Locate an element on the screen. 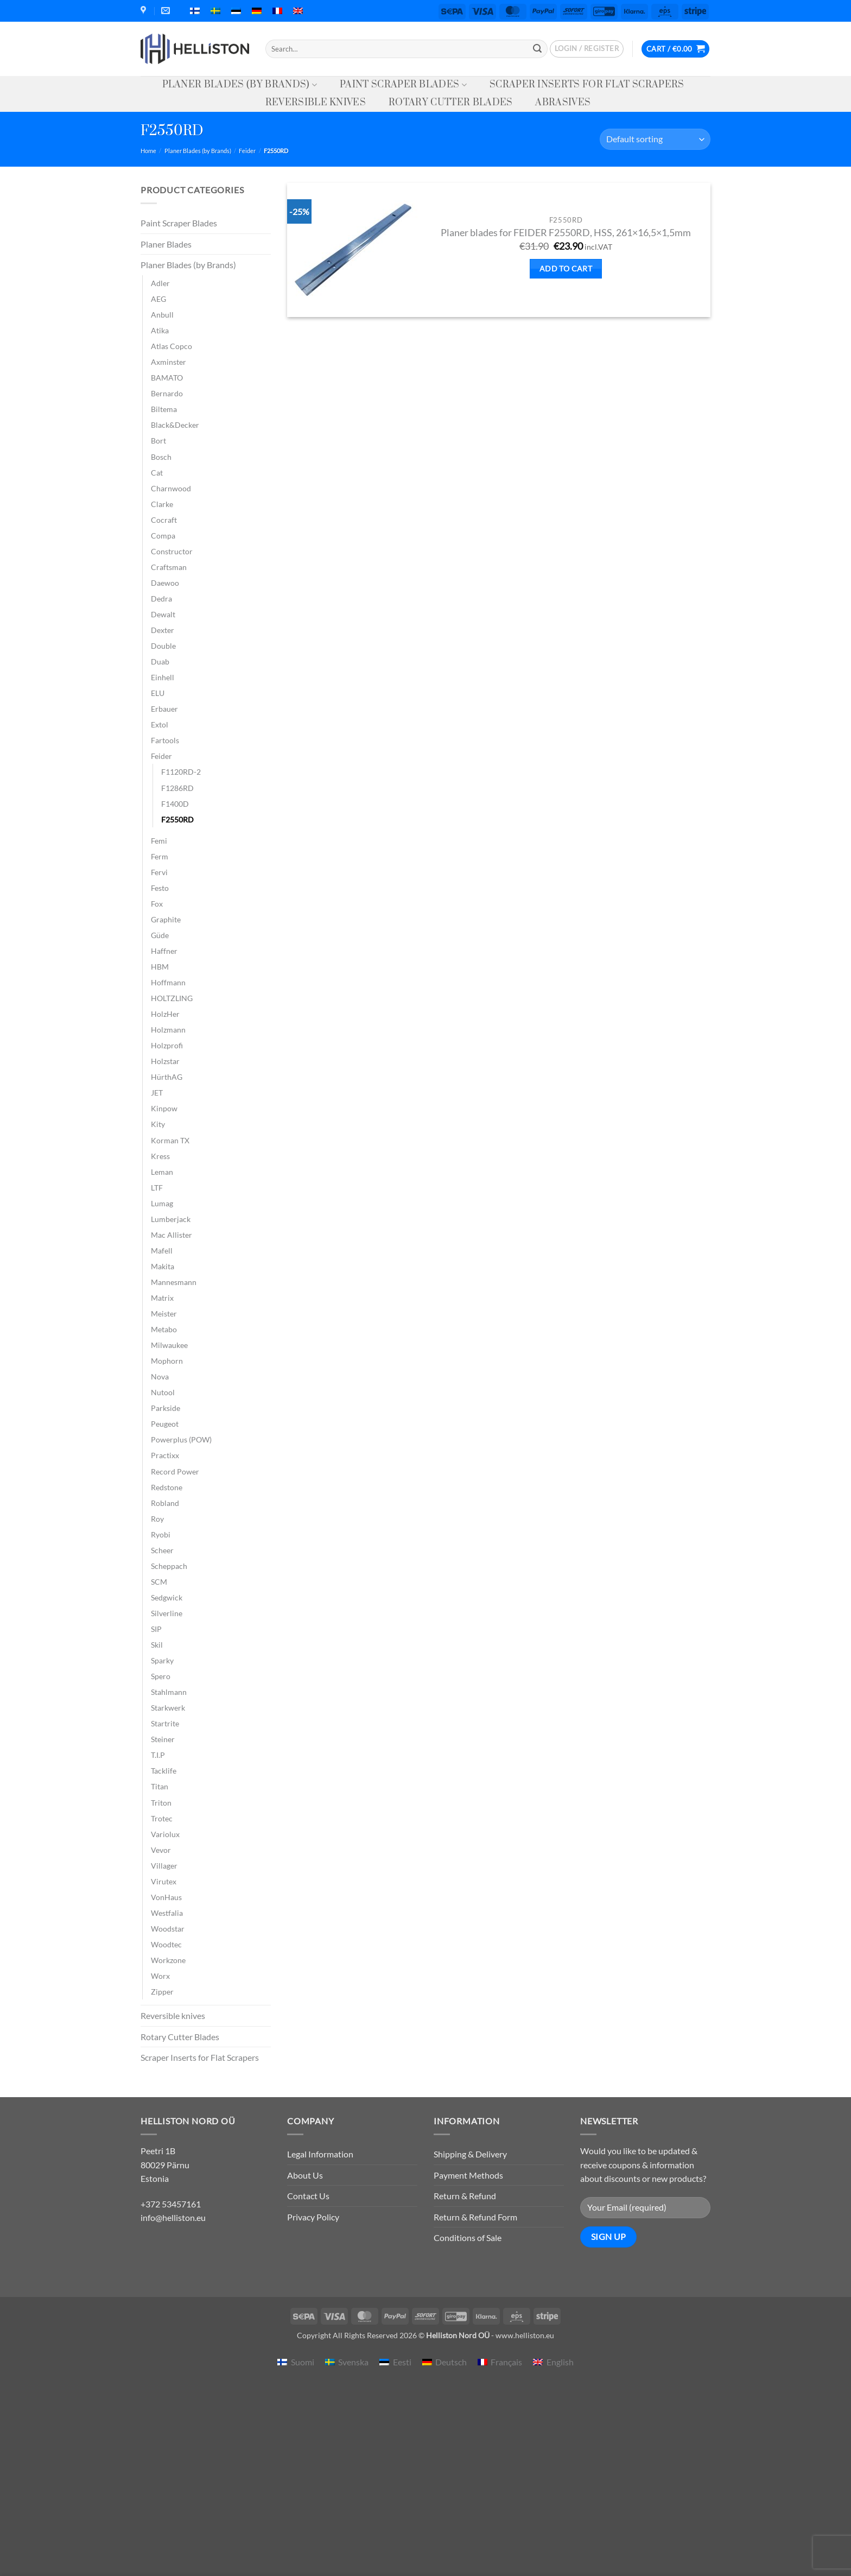 This screenshot has width=851, height=2576. BAMATO is located at coordinates (167, 377).